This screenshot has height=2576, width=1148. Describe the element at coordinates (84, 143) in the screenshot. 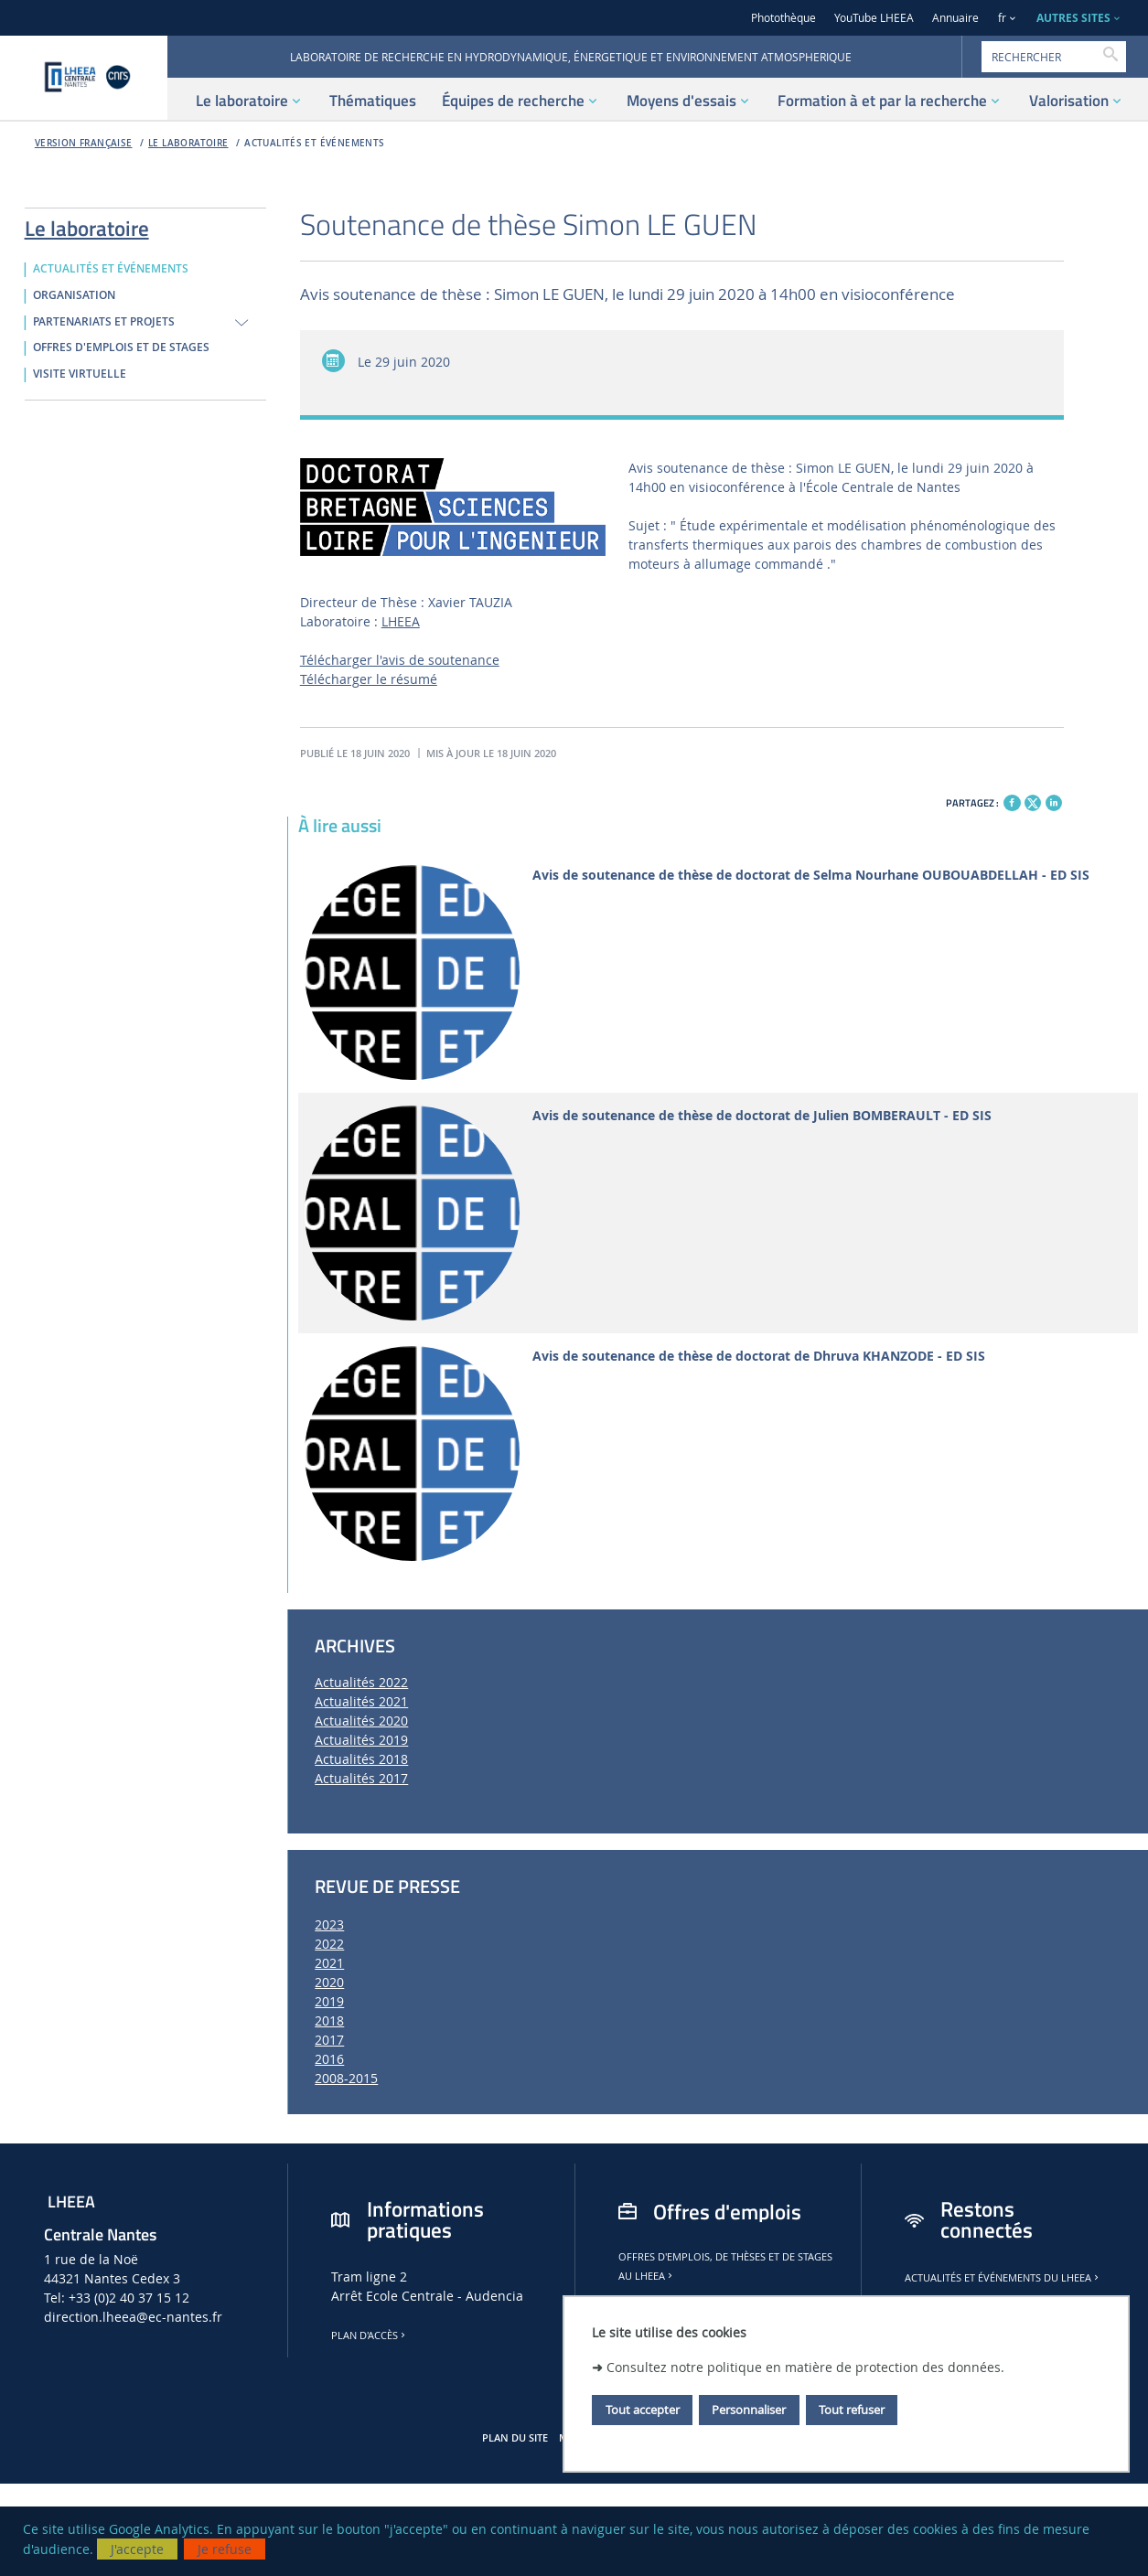

I see `Version française` at that location.